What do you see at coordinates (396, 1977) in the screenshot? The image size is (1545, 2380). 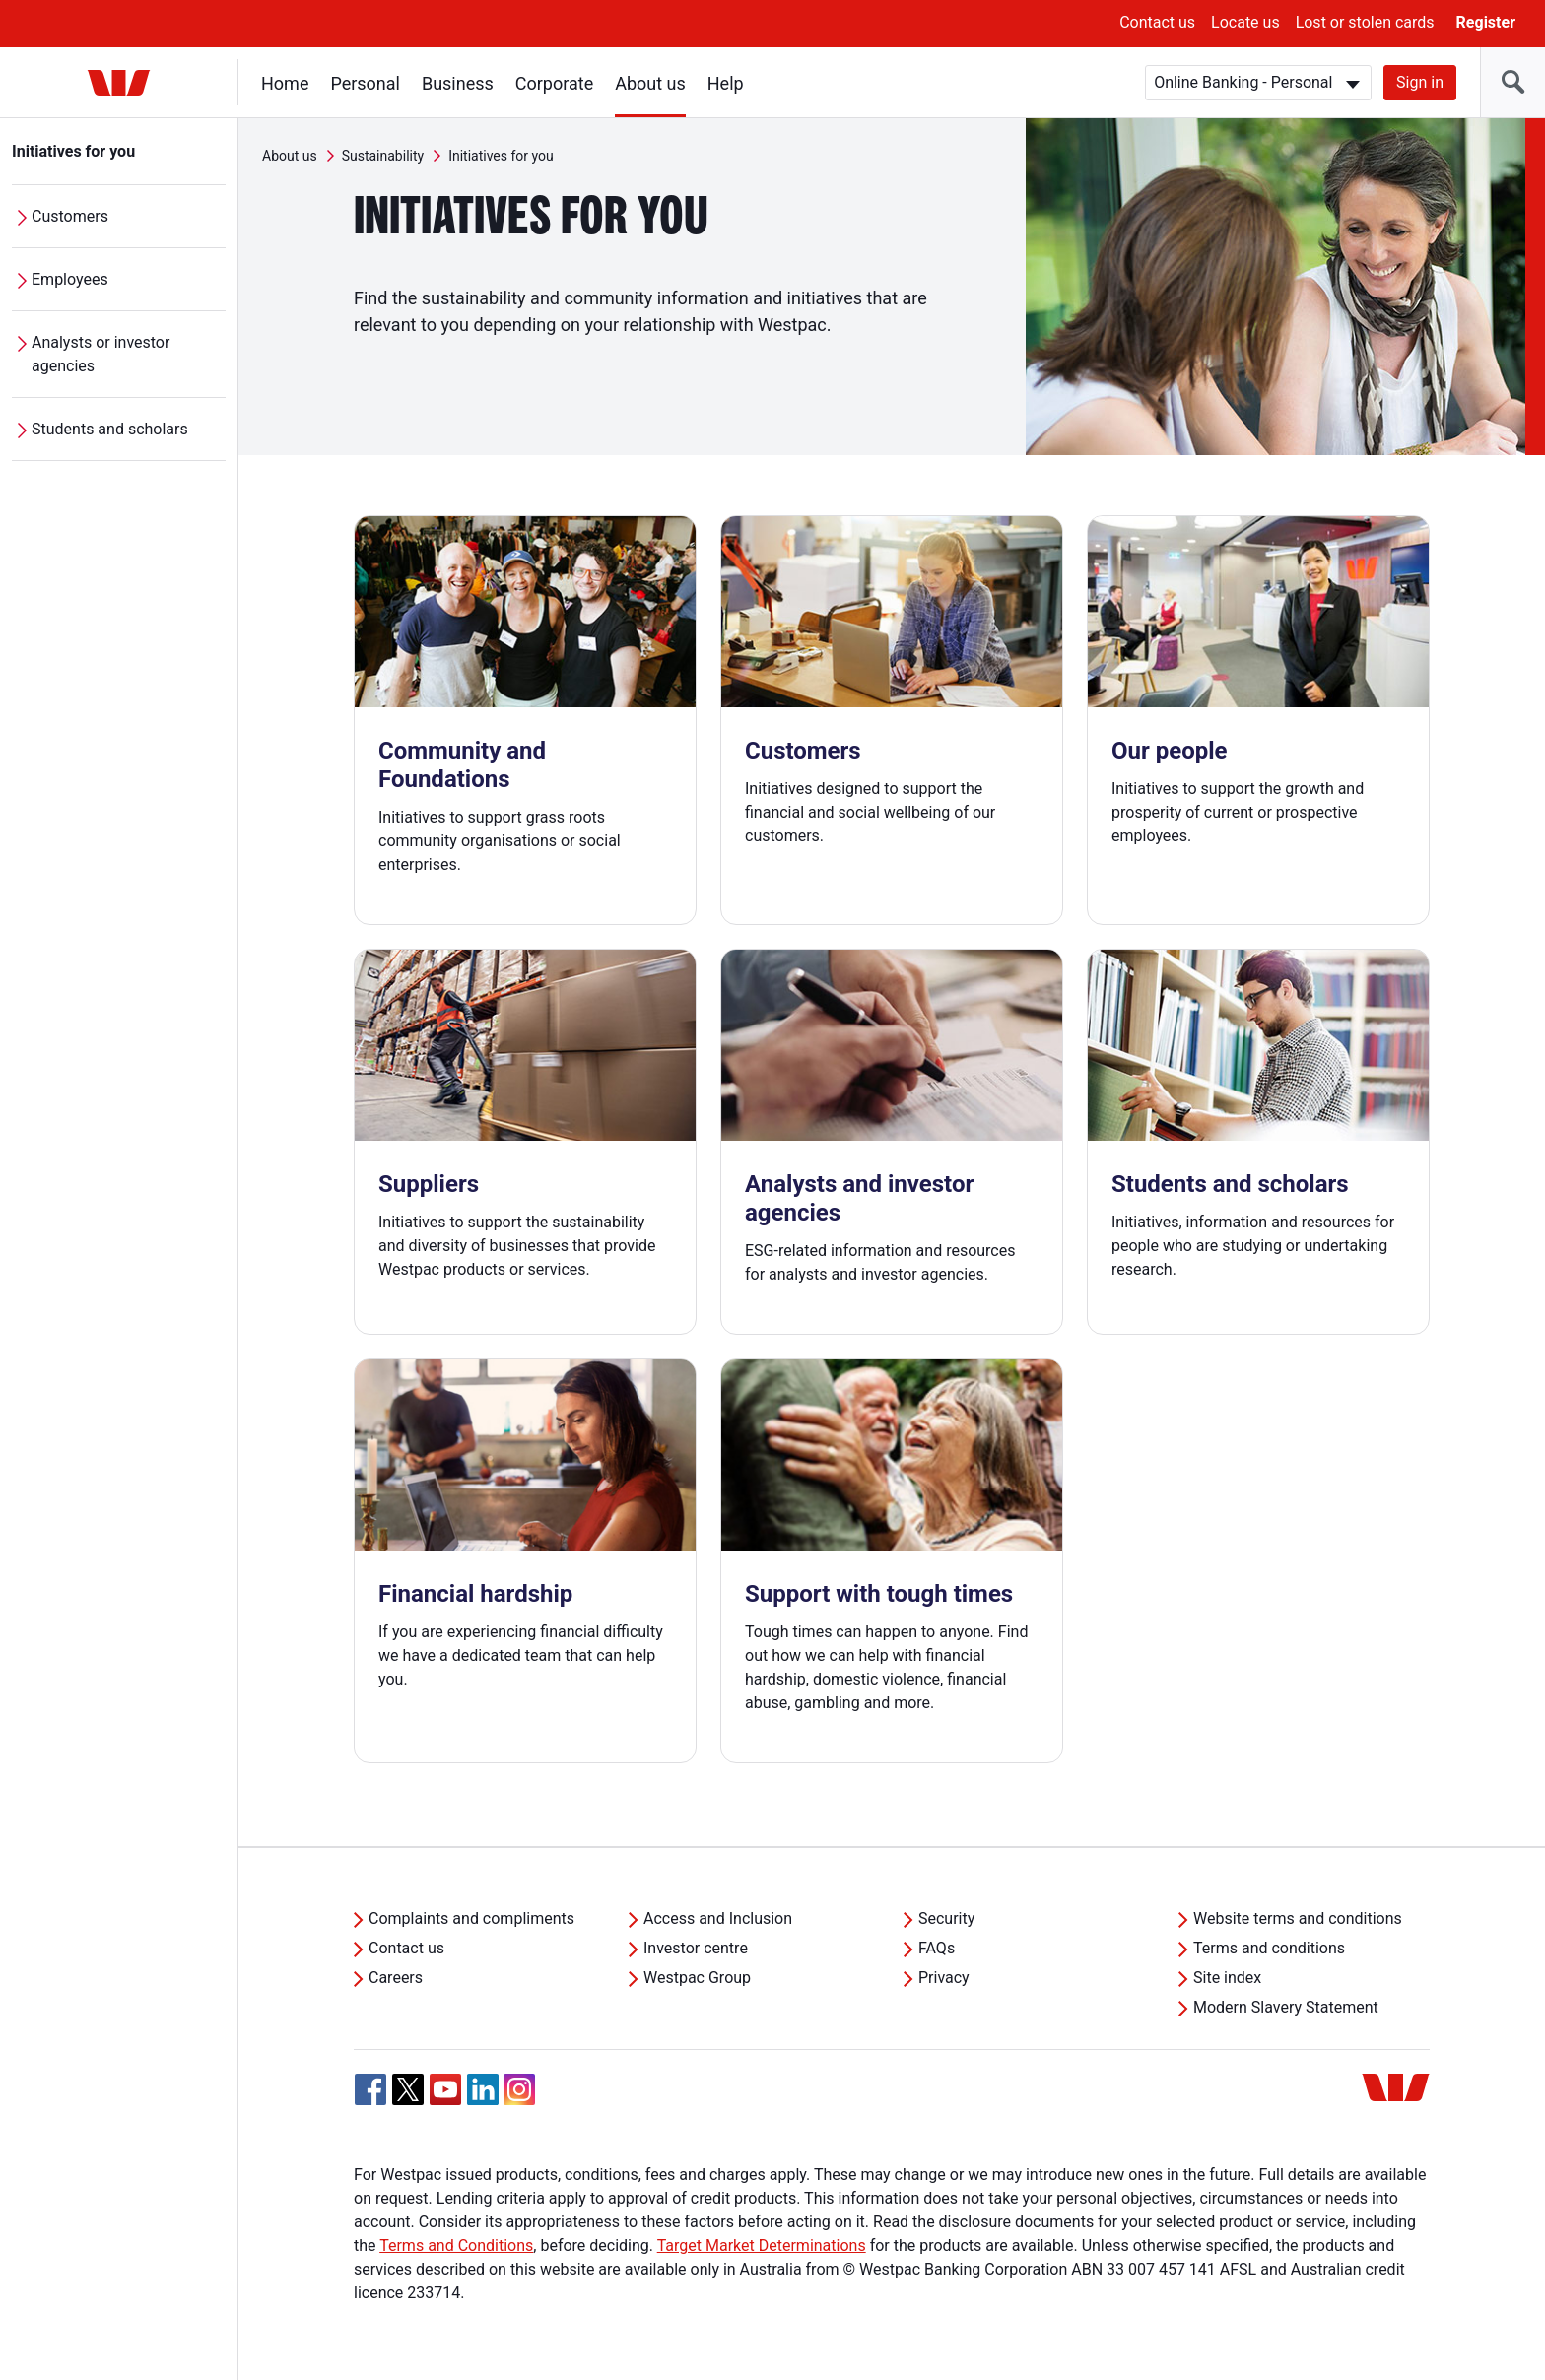 I see `Careers` at bounding box center [396, 1977].